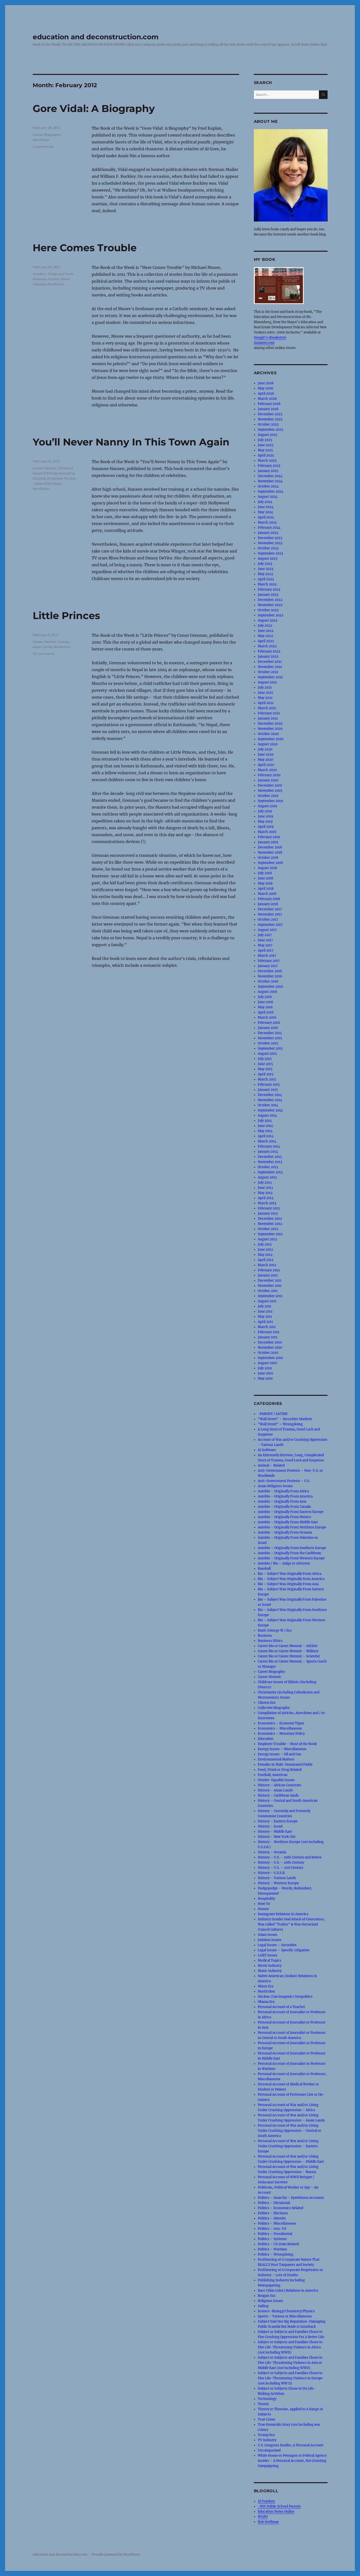 This screenshot has width=360, height=2576. I want to click on Politics – US State Related, so click(278, 2244).